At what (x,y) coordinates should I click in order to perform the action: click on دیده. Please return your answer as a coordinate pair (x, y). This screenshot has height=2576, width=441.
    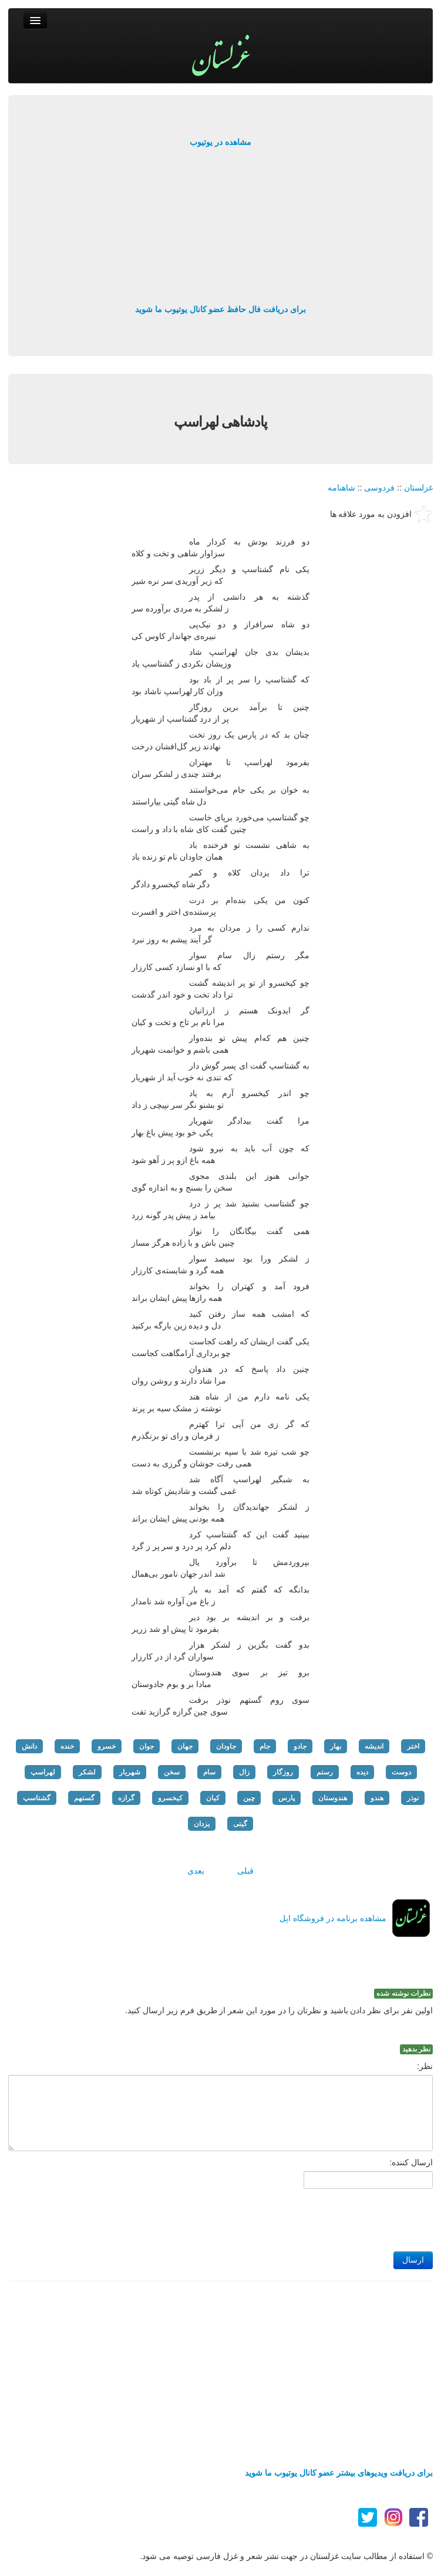
    Looking at the image, I should click on (362, 1772).